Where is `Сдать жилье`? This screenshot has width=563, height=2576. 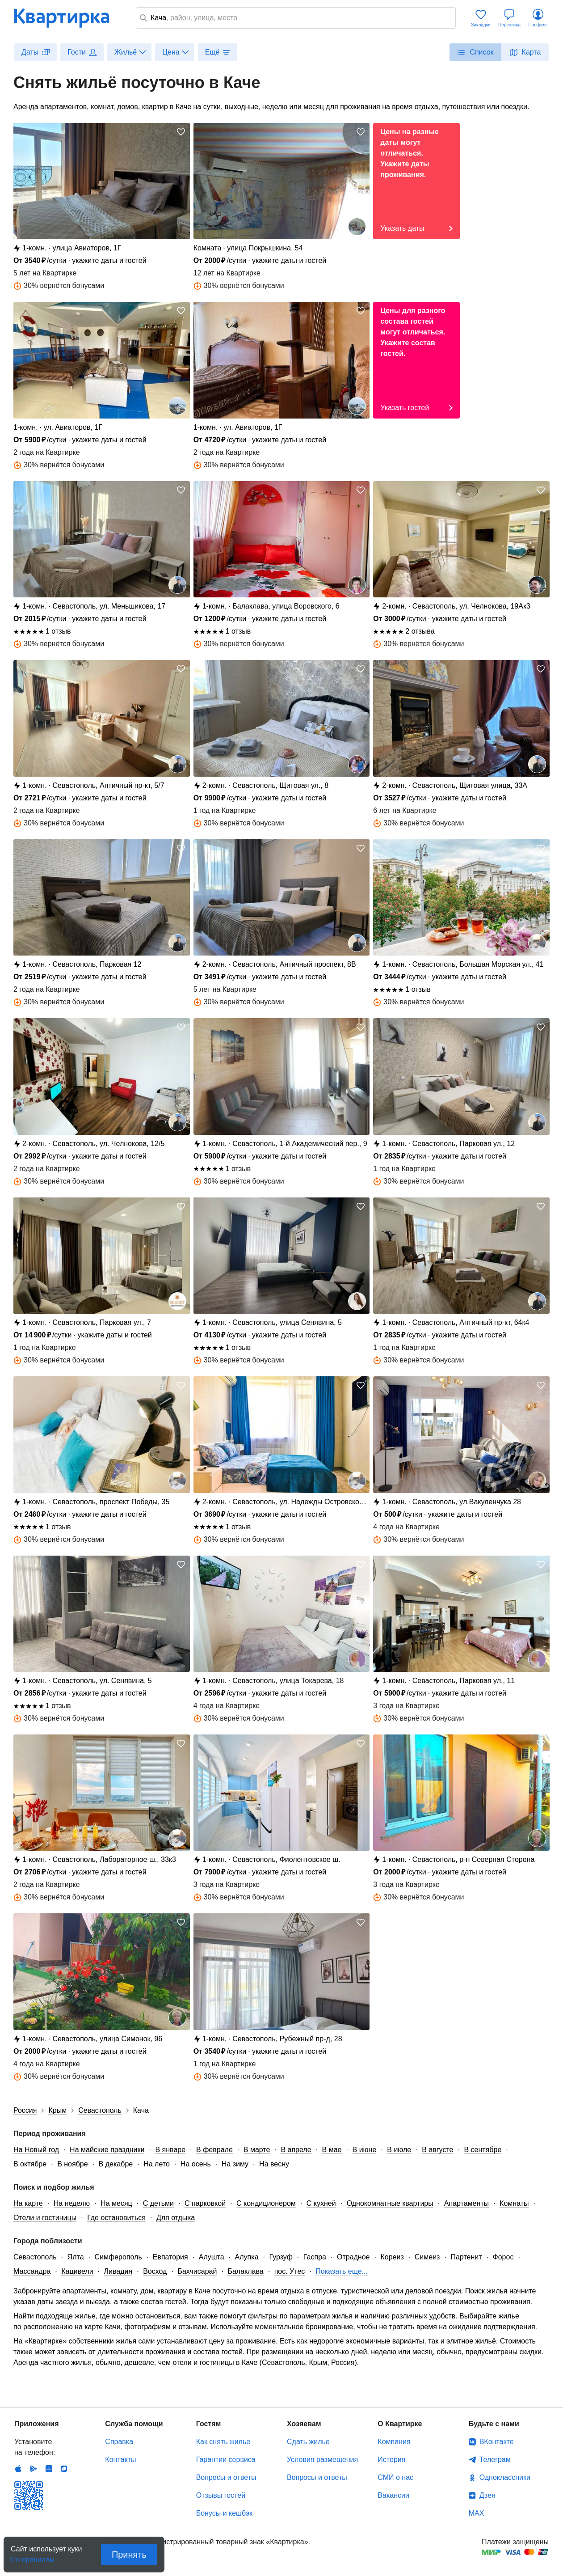
Сдать жилье is located at coordinates (308, 2441).